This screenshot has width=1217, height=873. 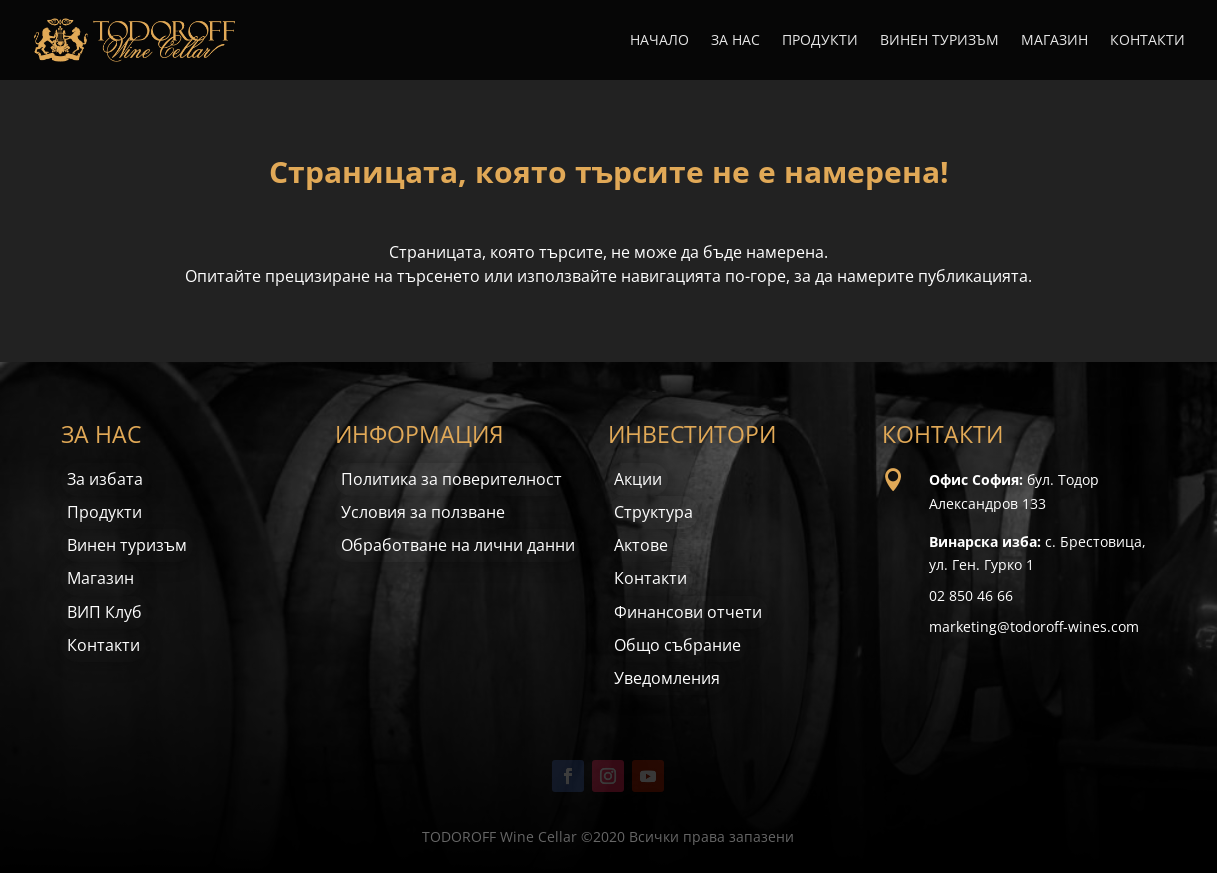 I want to click on Магазин, so click(x=1054, y=41).